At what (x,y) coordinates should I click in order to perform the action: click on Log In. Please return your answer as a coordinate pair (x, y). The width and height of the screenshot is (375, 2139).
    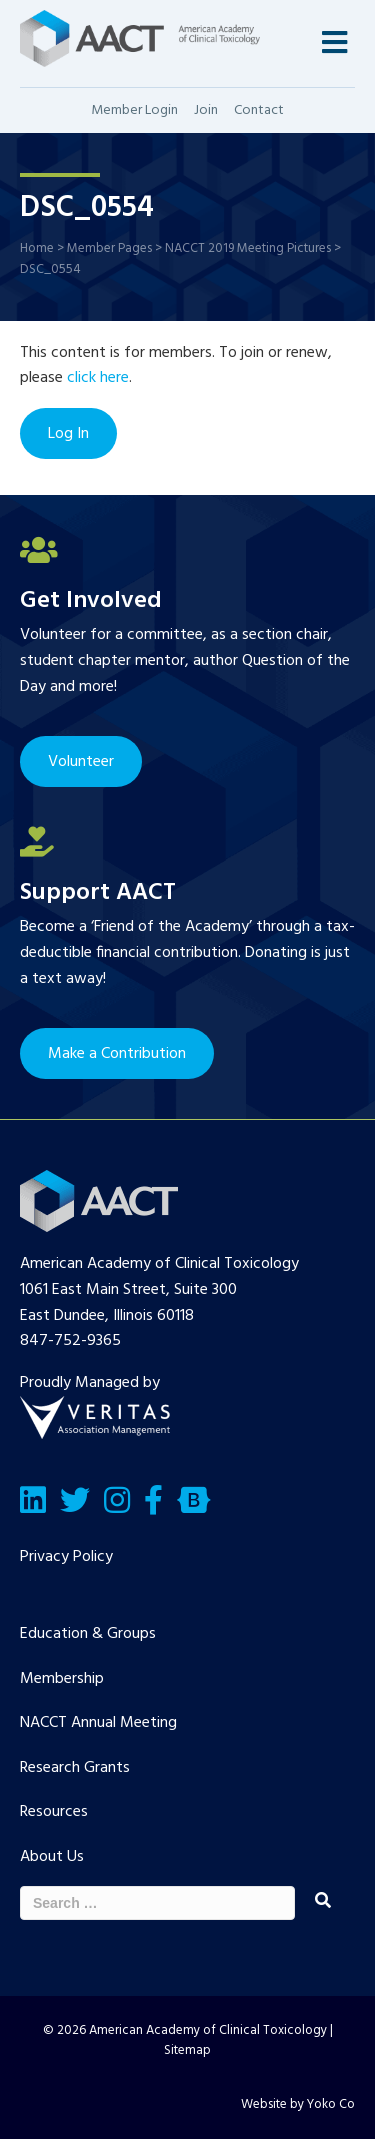
    Looking at the image, I should click on (68, 434).